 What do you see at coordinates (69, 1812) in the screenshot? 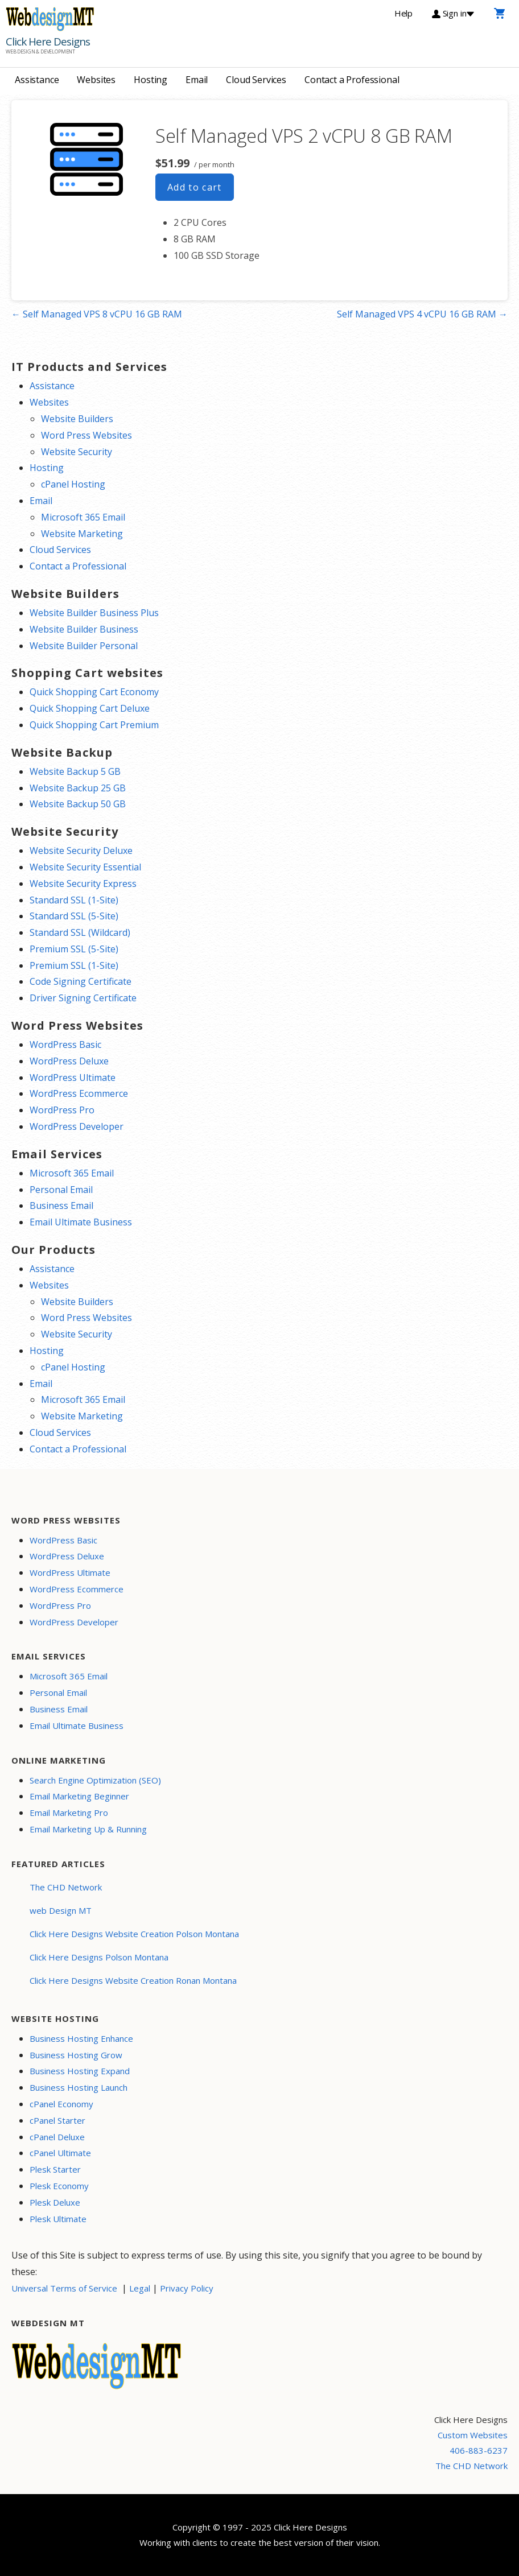
I see `Email Marketing Pro` at bounding box center [69, 1812].